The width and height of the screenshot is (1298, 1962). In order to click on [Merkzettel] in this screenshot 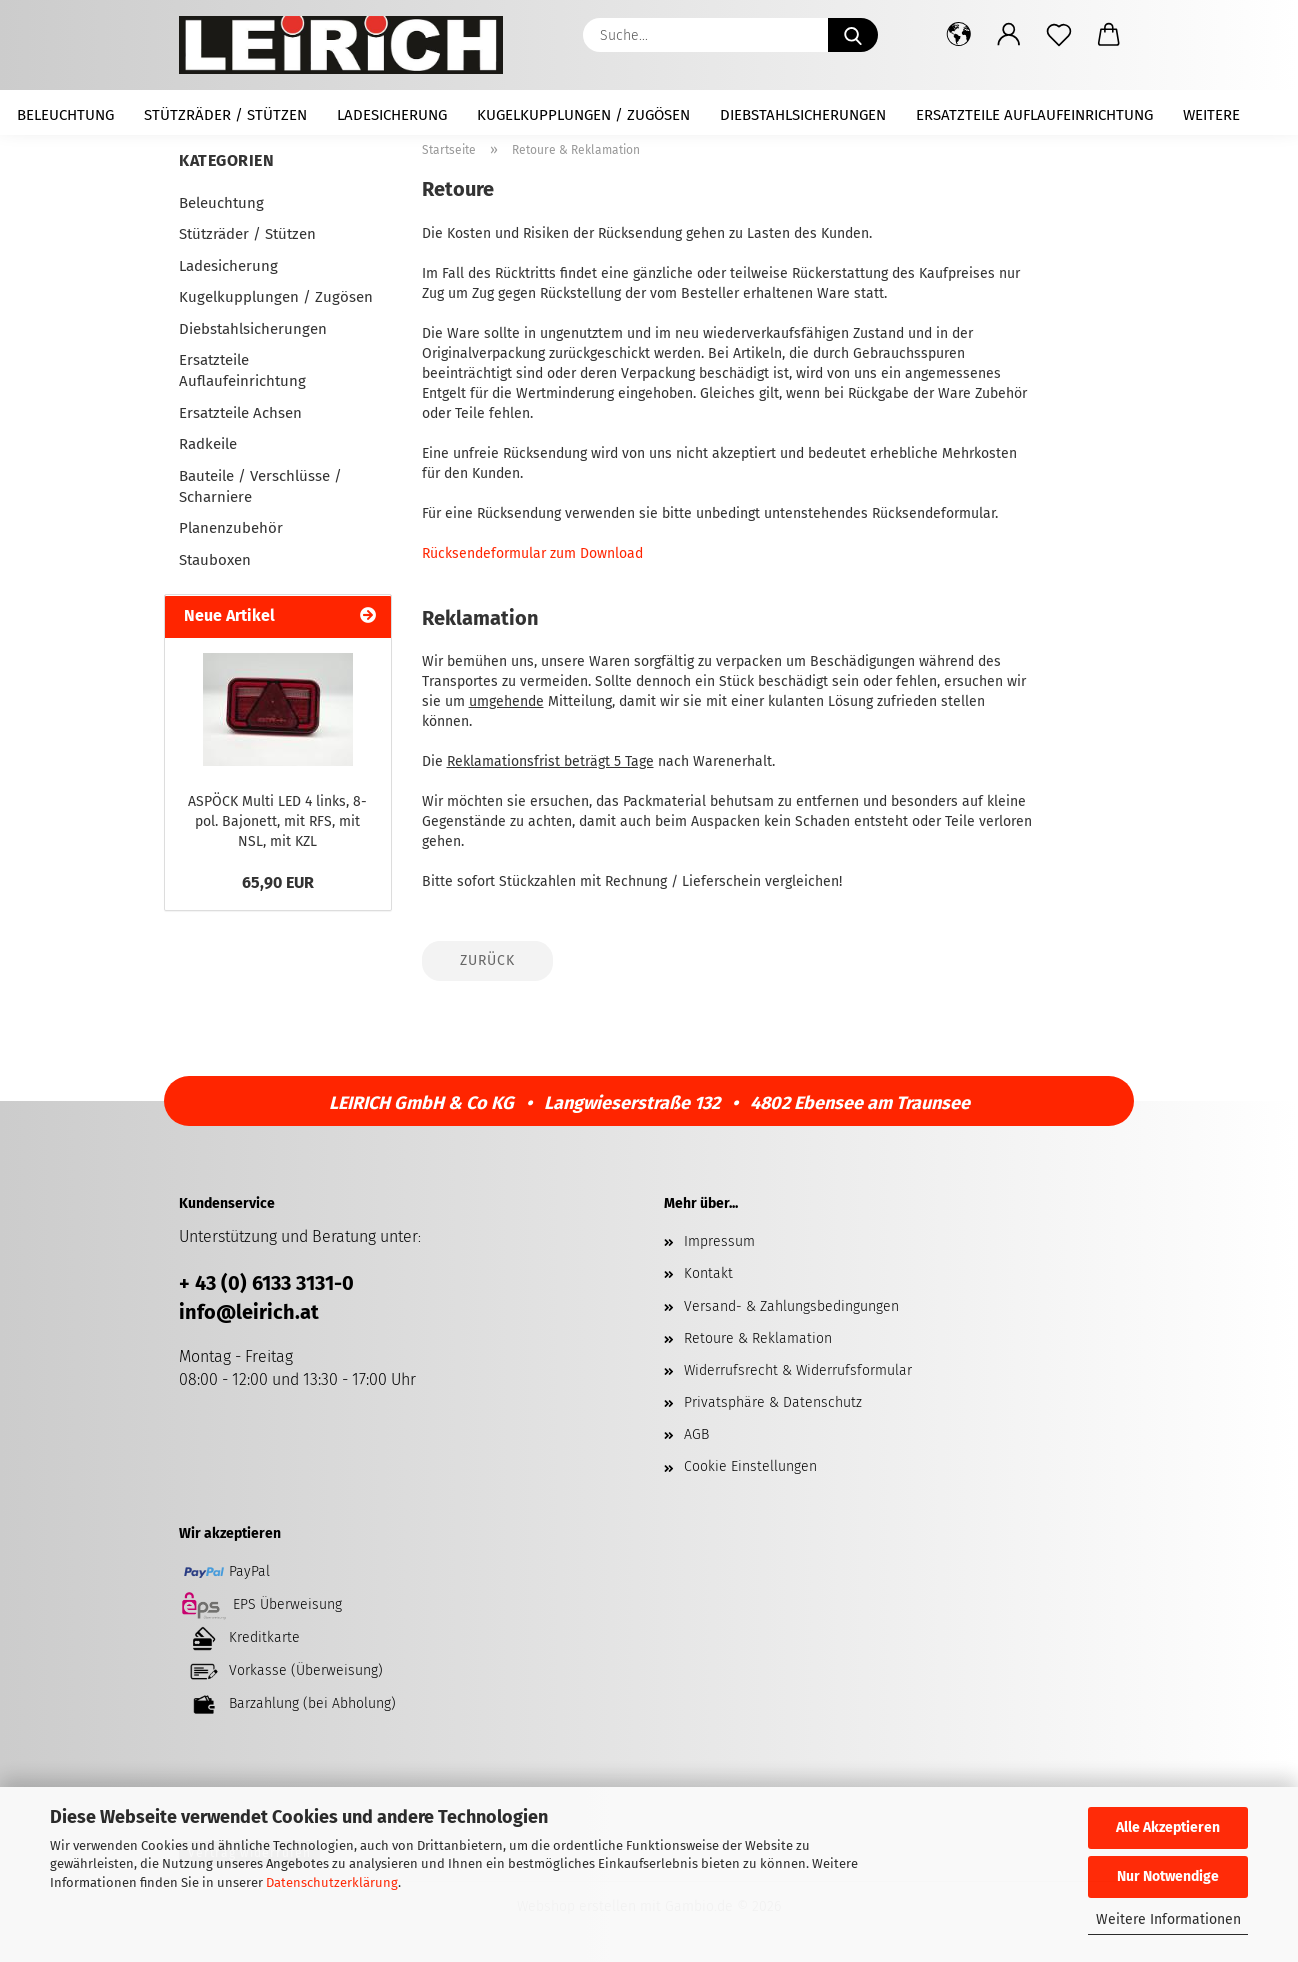, I will do `click(1059, 35)`.